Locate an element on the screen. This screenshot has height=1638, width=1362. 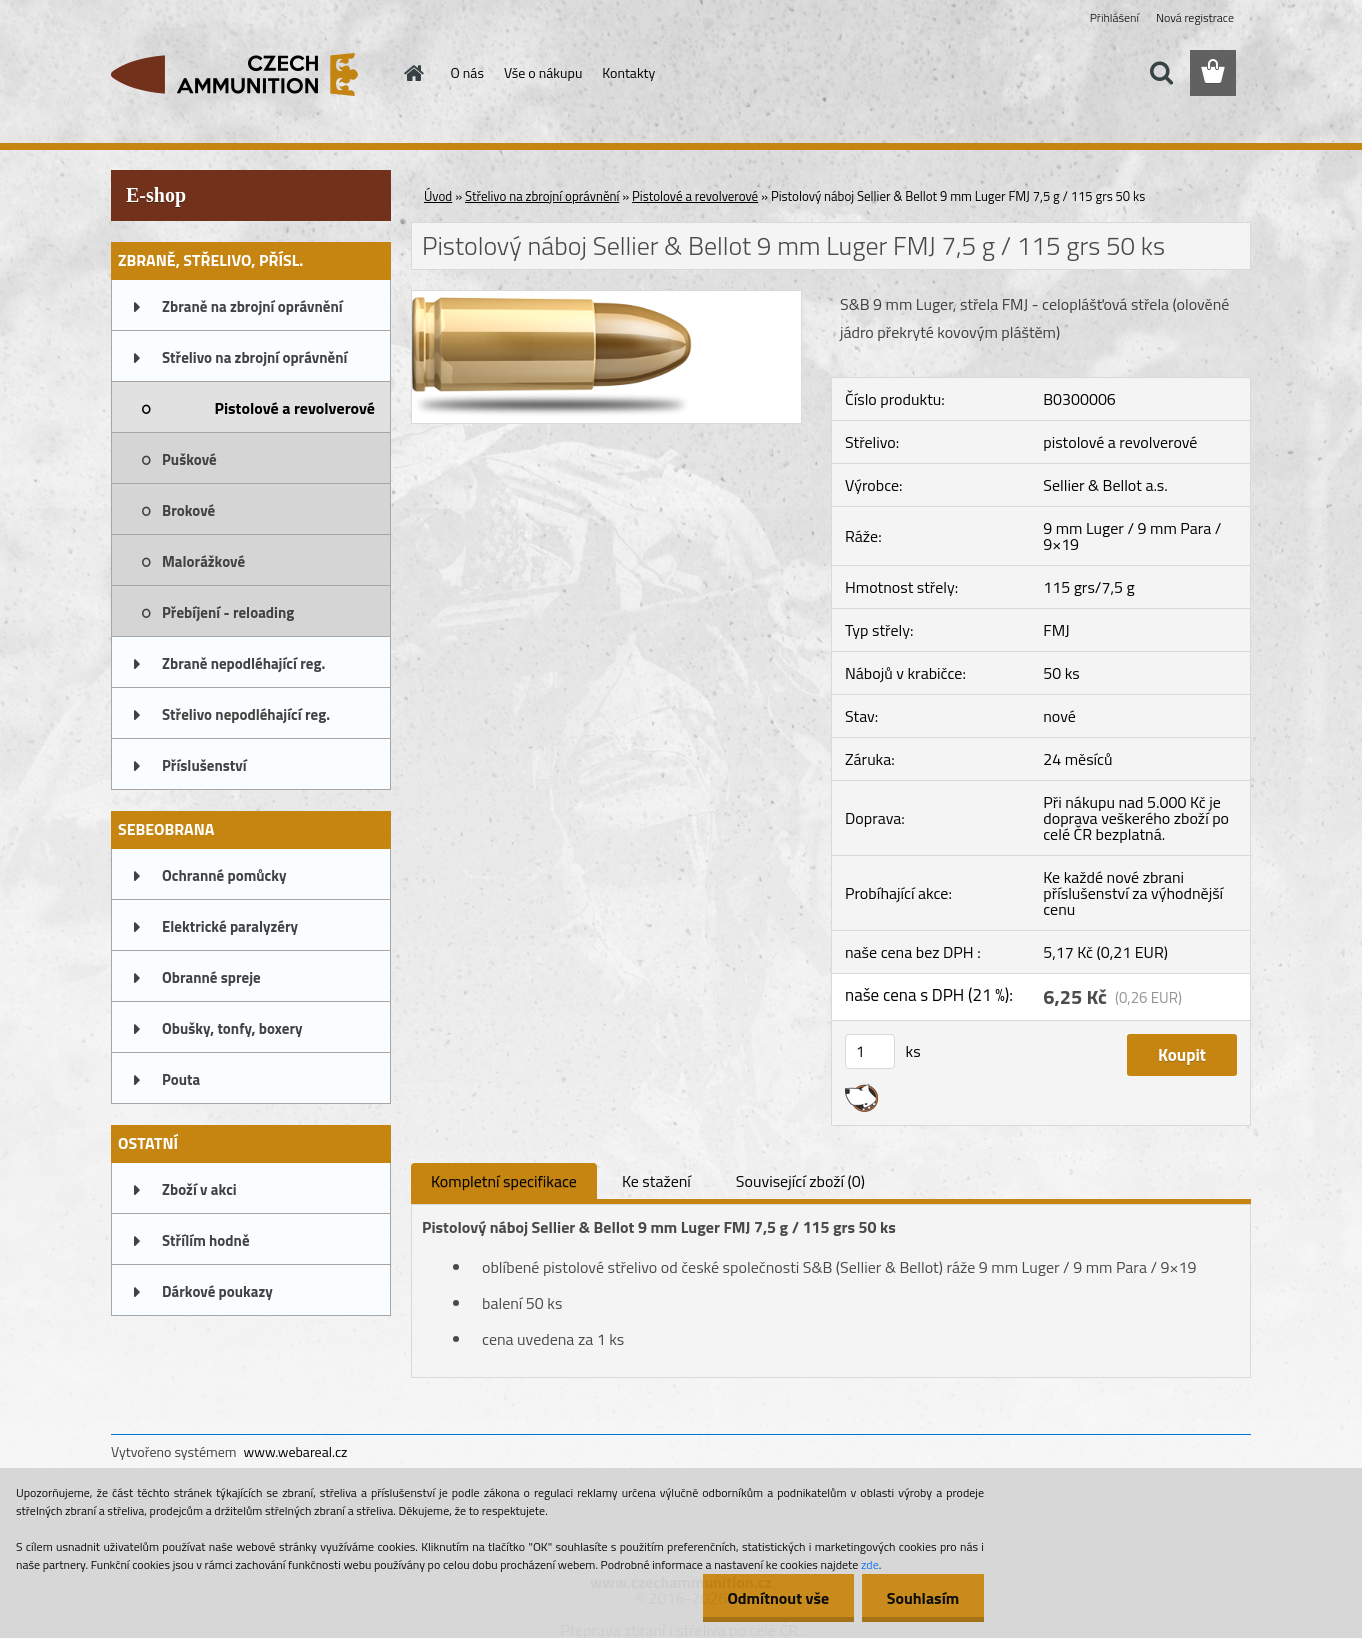
Pouta is located at coordinates (181, 1079).